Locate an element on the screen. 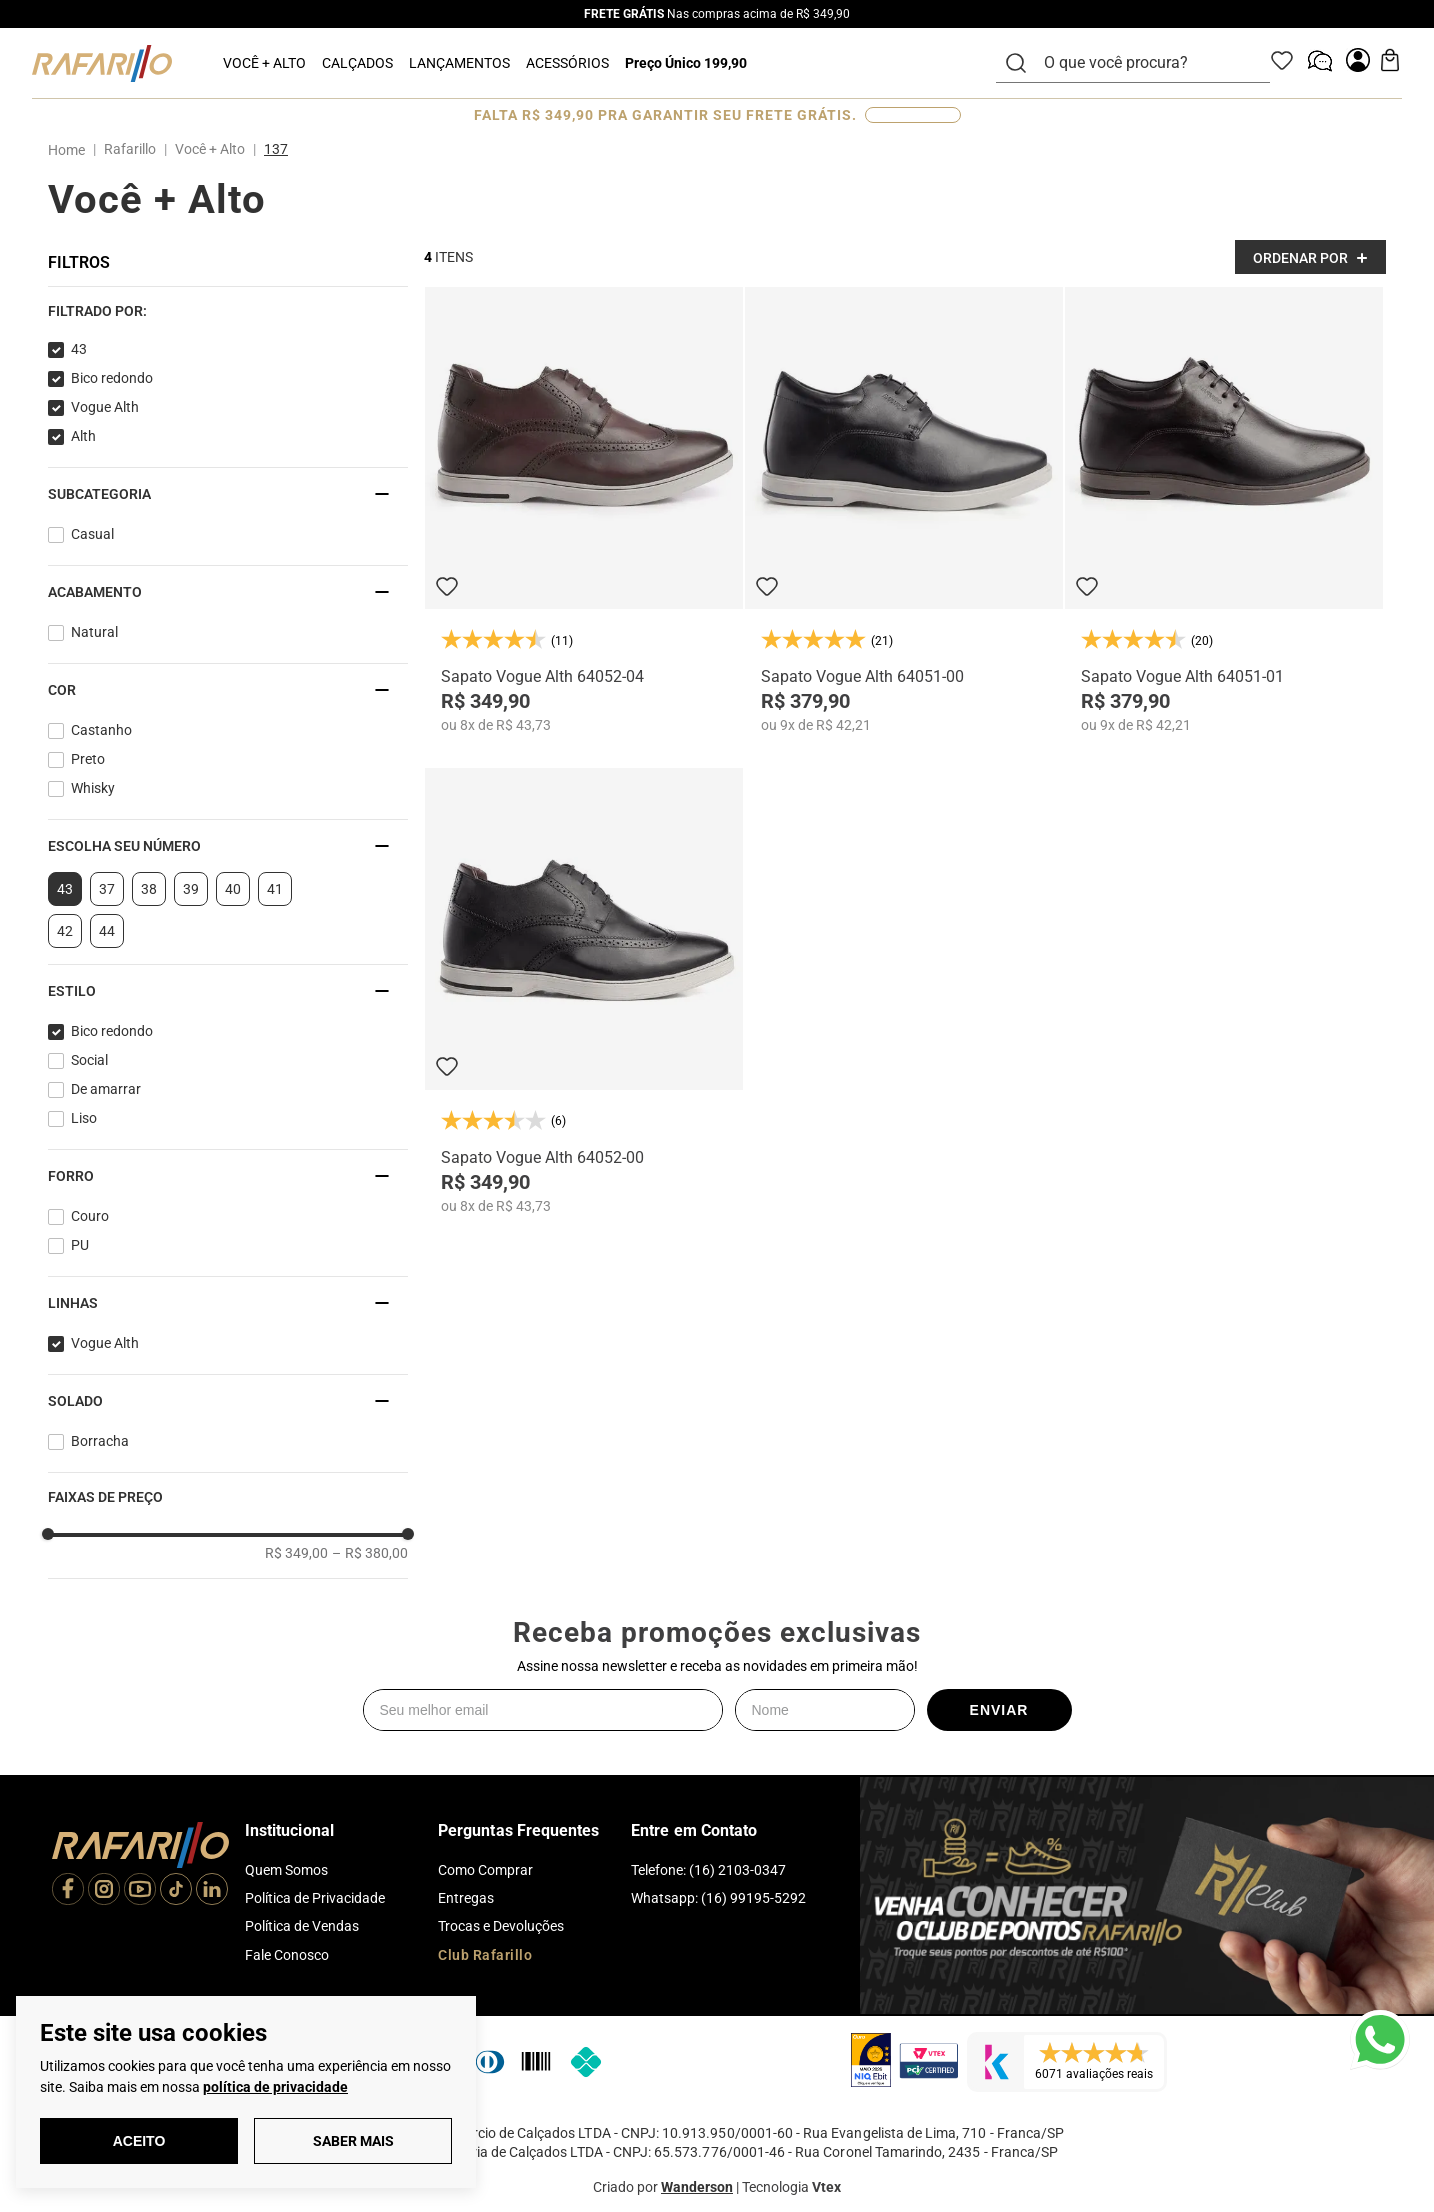  R$ 380,00 is located at coordinates (370, 1553).